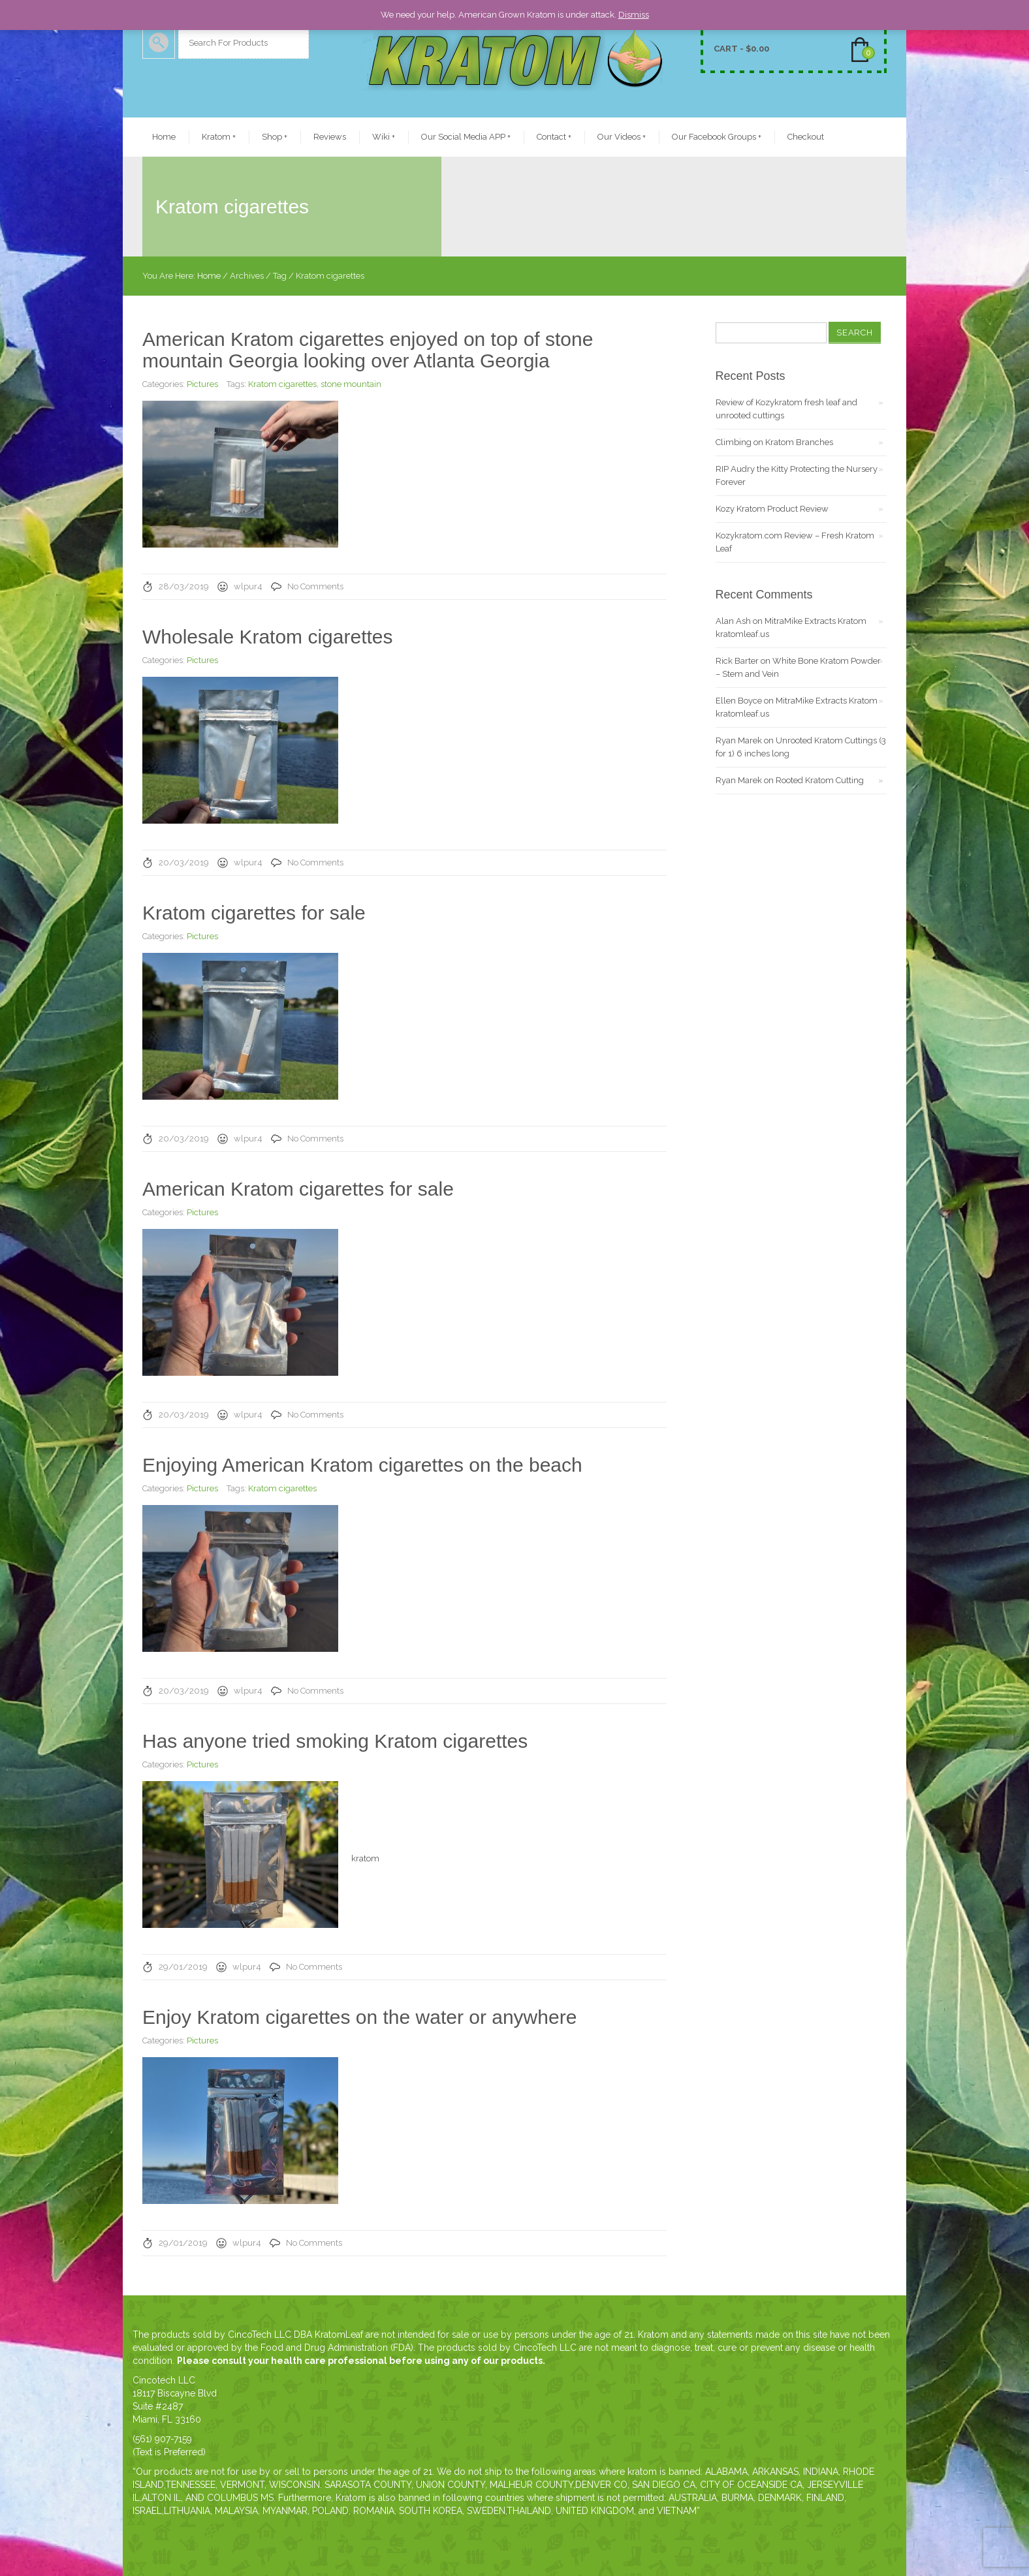 Image resolution: width=1029 pixels, height=2576 pixels. What do you see at coordinates (315, 586) in the screenshot?
I see `No Comments` at bounding box center [315, 586].